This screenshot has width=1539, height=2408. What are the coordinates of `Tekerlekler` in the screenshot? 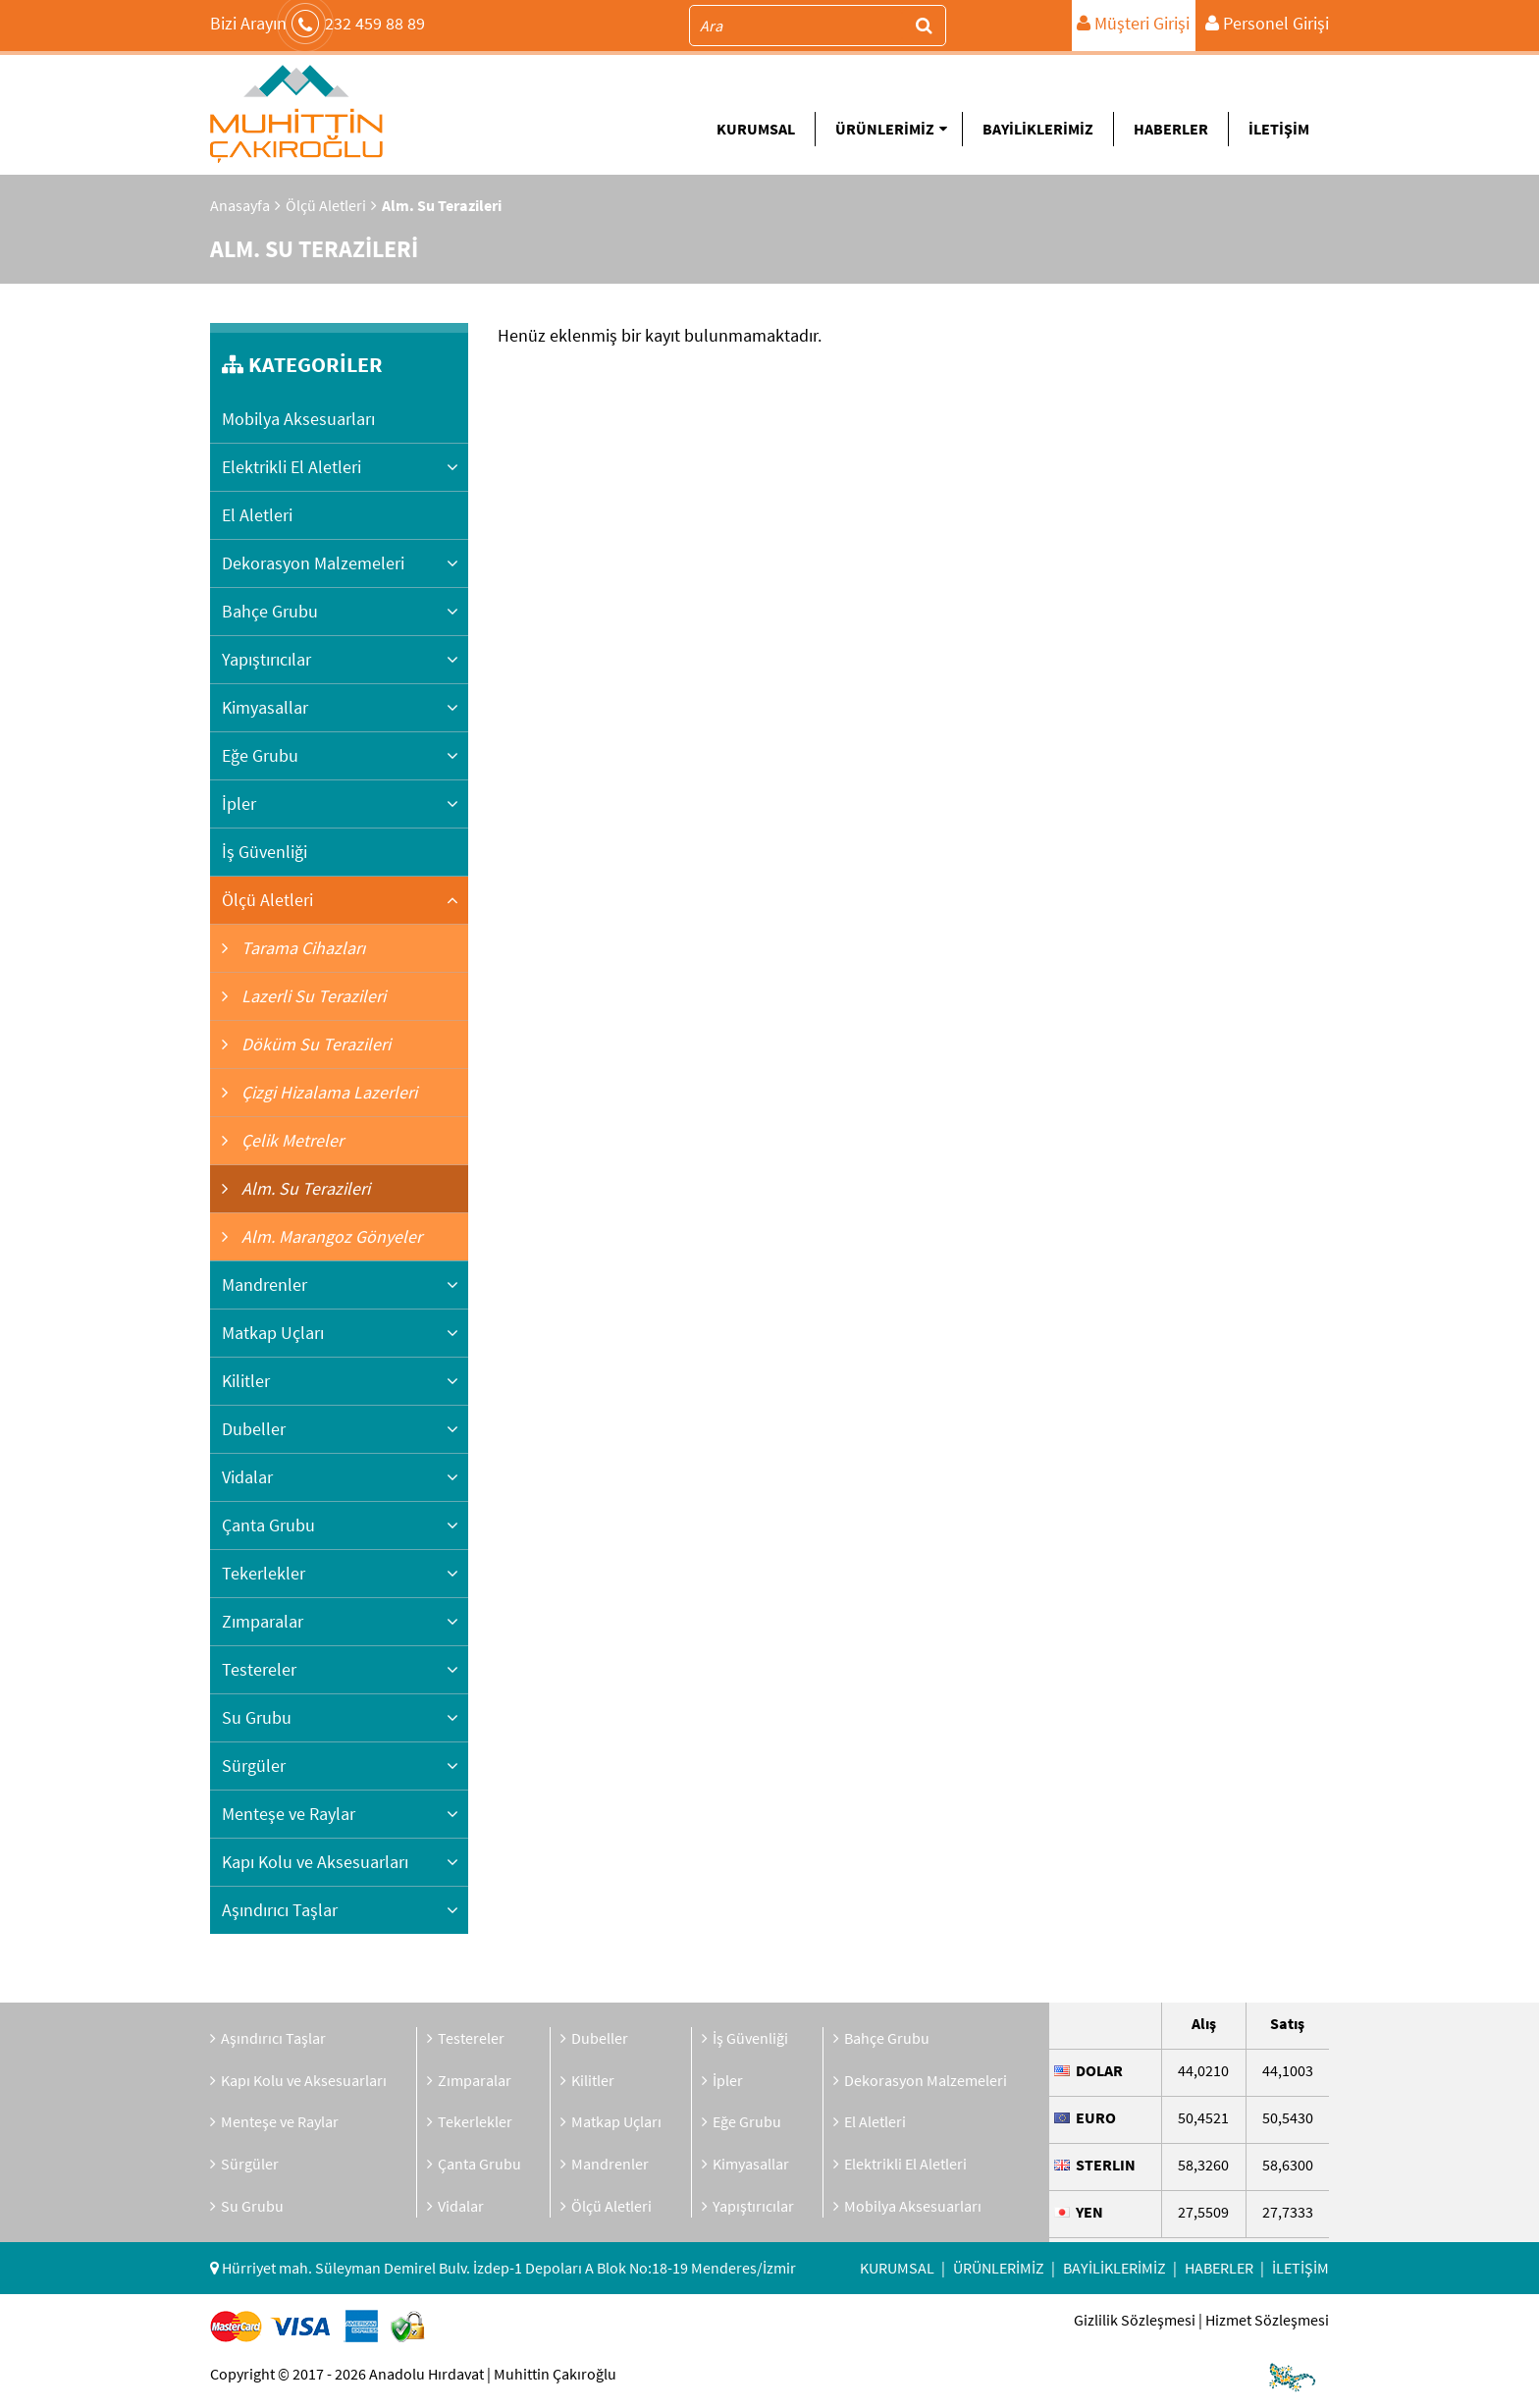 It's located at (263, 1573).